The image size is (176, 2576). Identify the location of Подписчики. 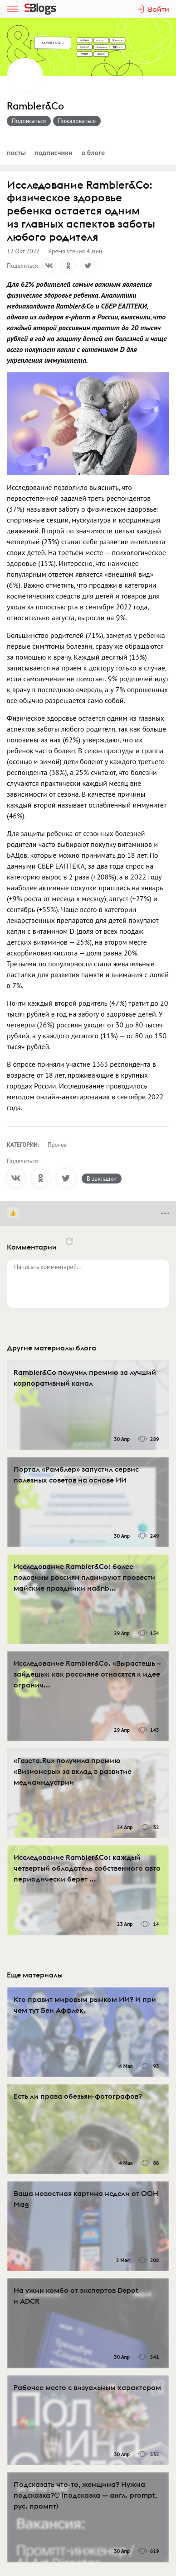
(53, 152).